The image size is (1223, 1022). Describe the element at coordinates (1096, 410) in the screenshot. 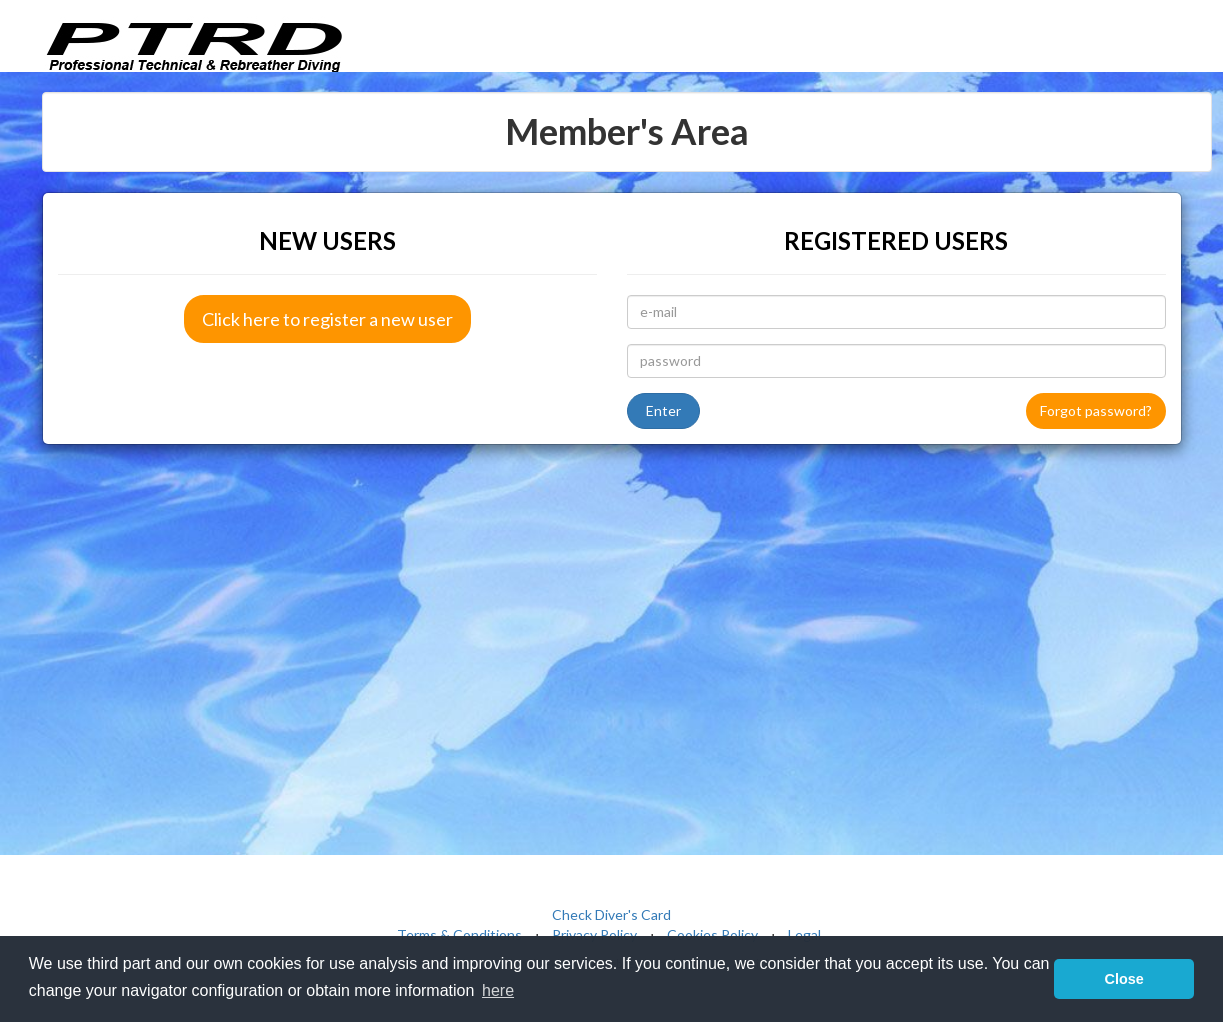

I see `Forgot password?` at that location.